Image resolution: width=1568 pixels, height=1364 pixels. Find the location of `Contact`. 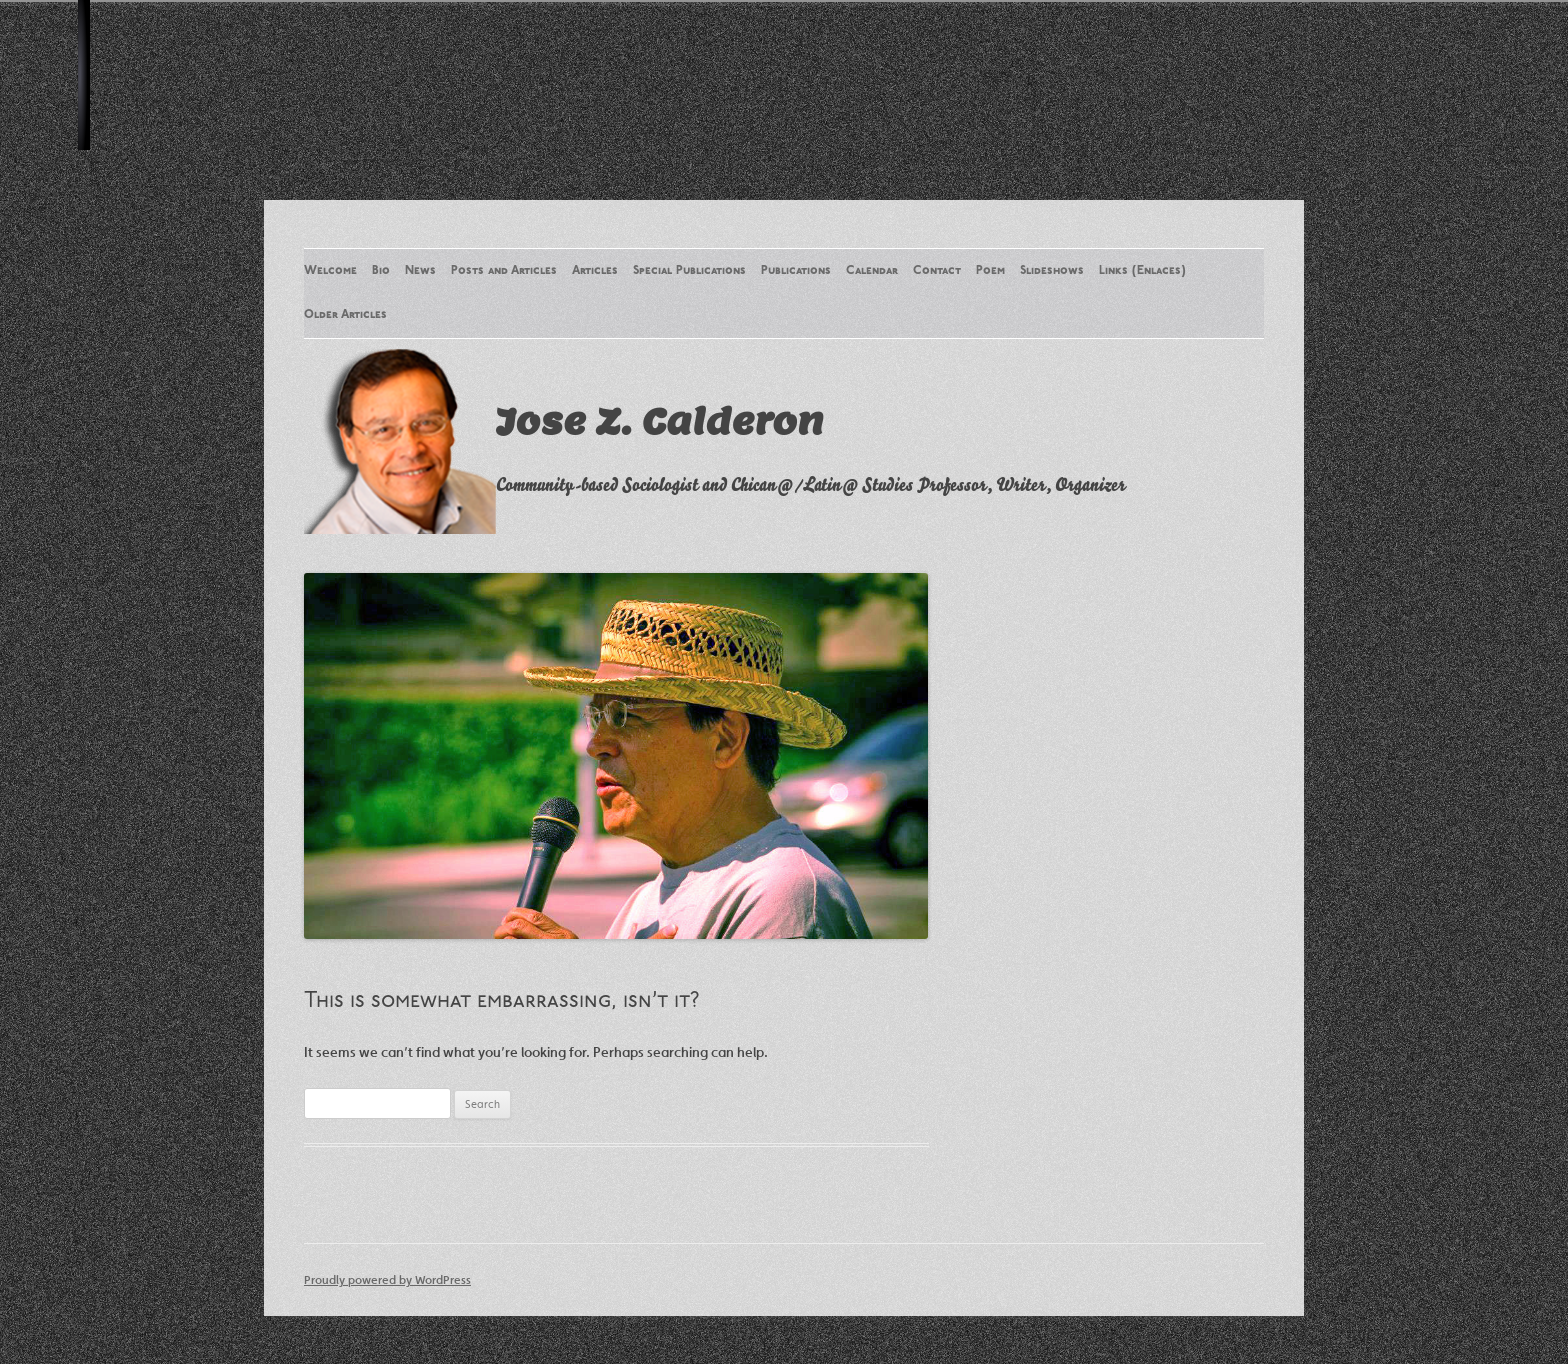

Contact is located at coordinates (937, 271).